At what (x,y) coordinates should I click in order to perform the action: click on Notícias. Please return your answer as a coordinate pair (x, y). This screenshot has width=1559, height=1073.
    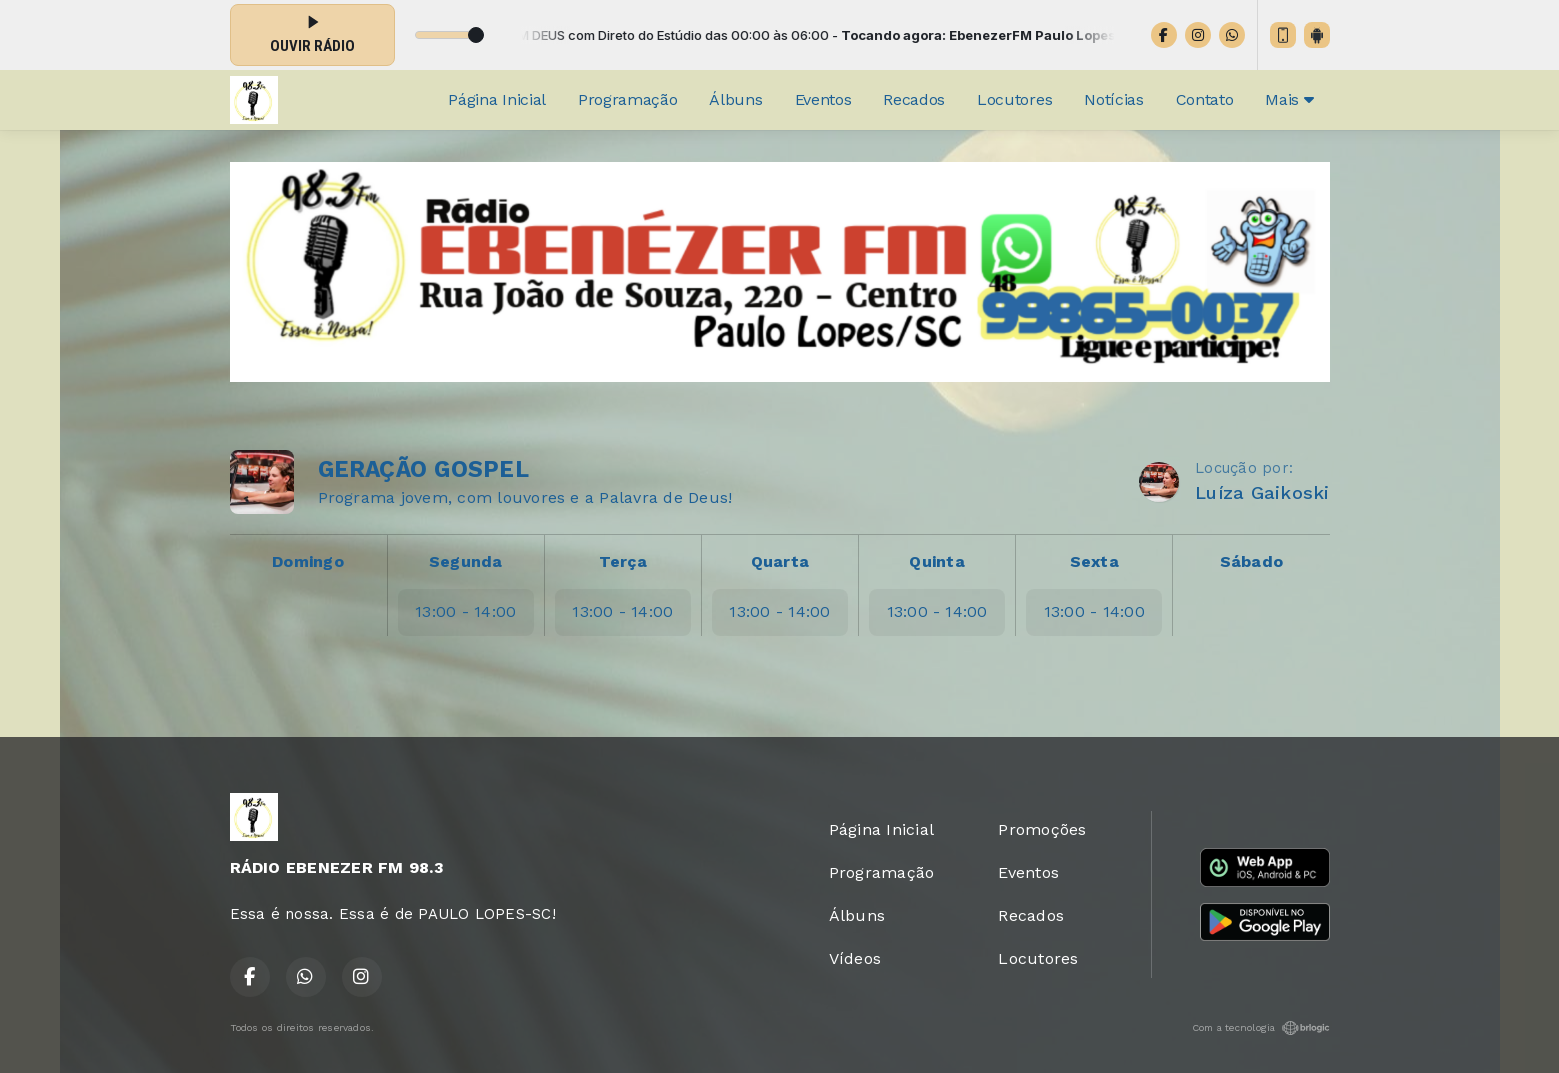
    Looking at the image, I should click on (1113, 99).